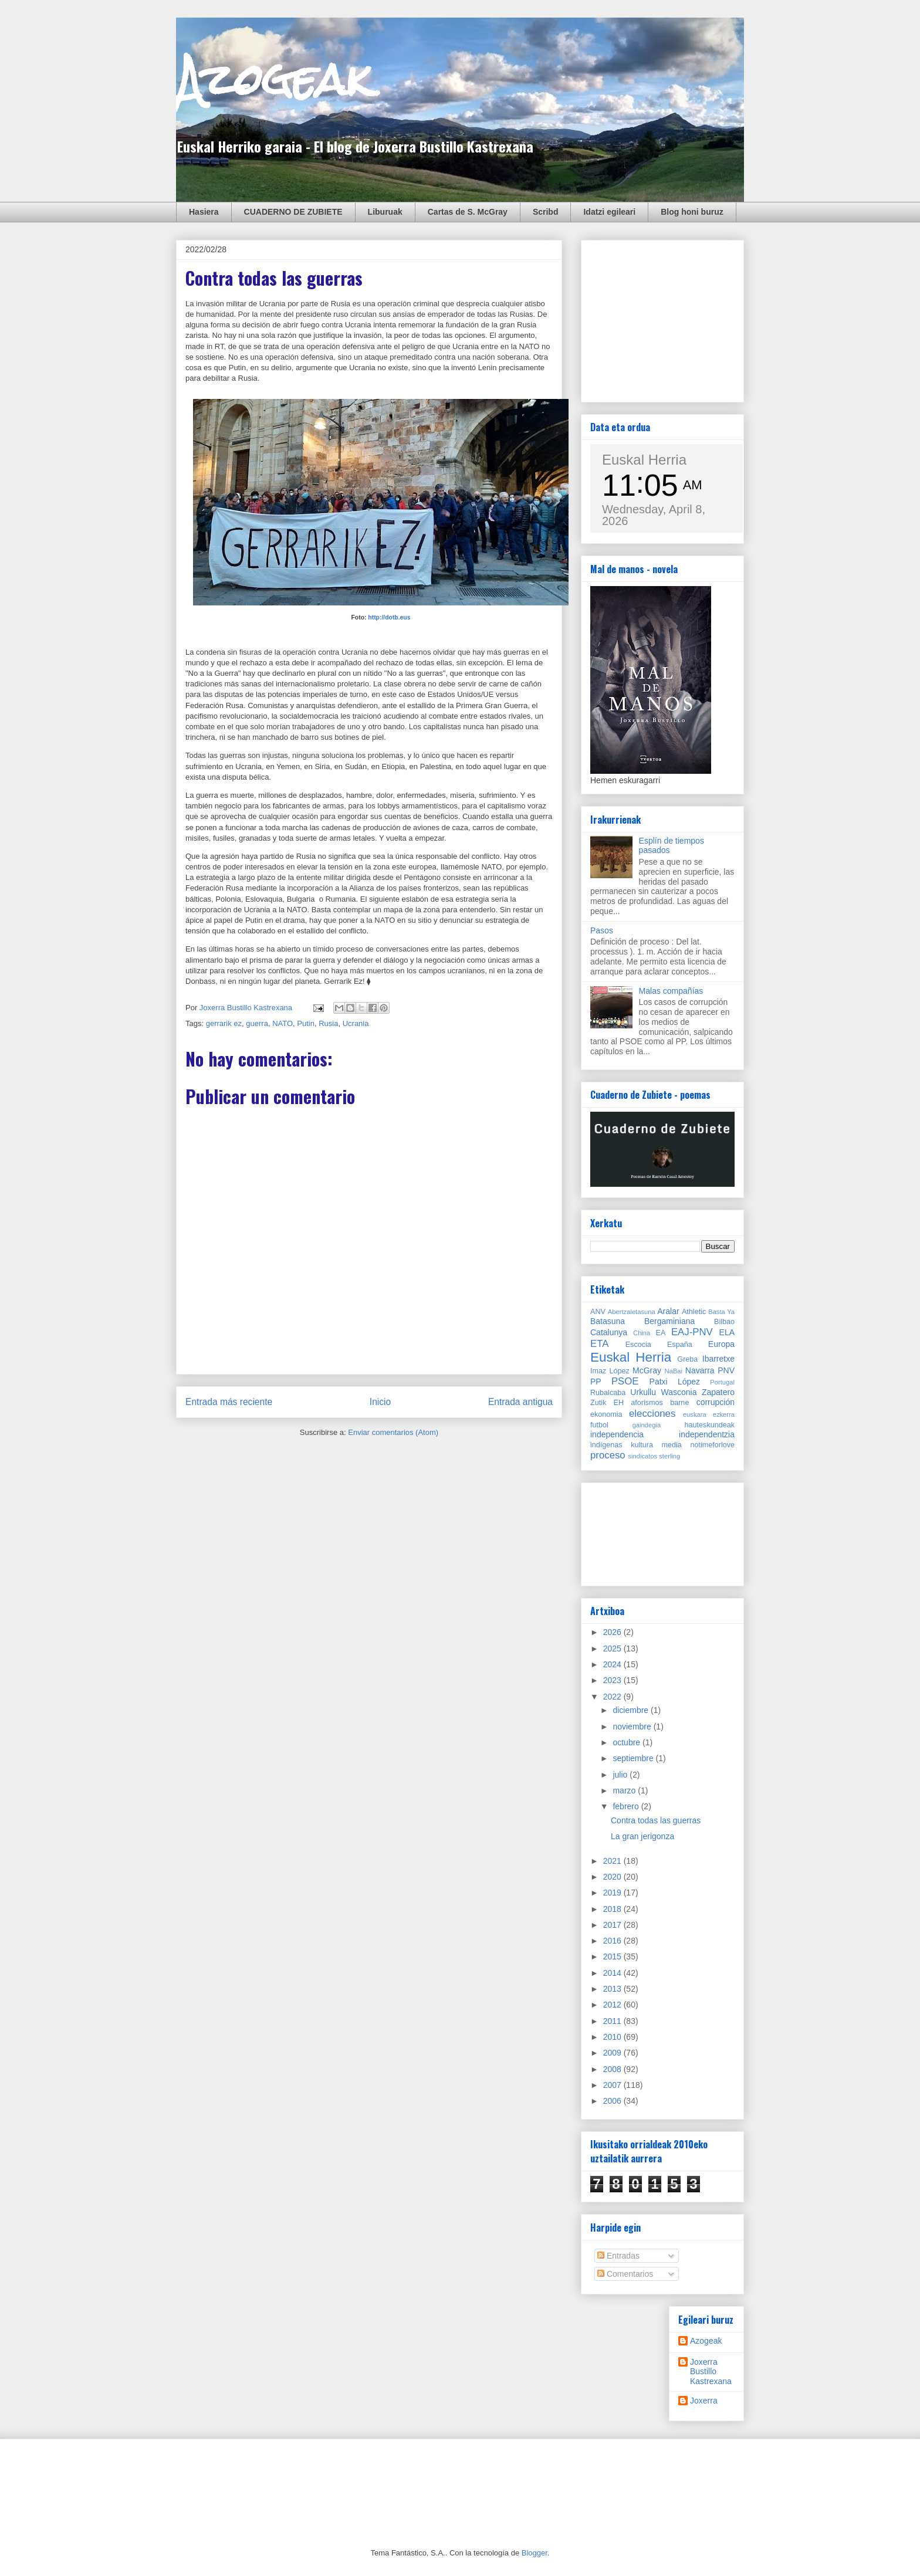 This screenshot has width=920, height=2576. I want to click on sterling, so click(669, 1456).